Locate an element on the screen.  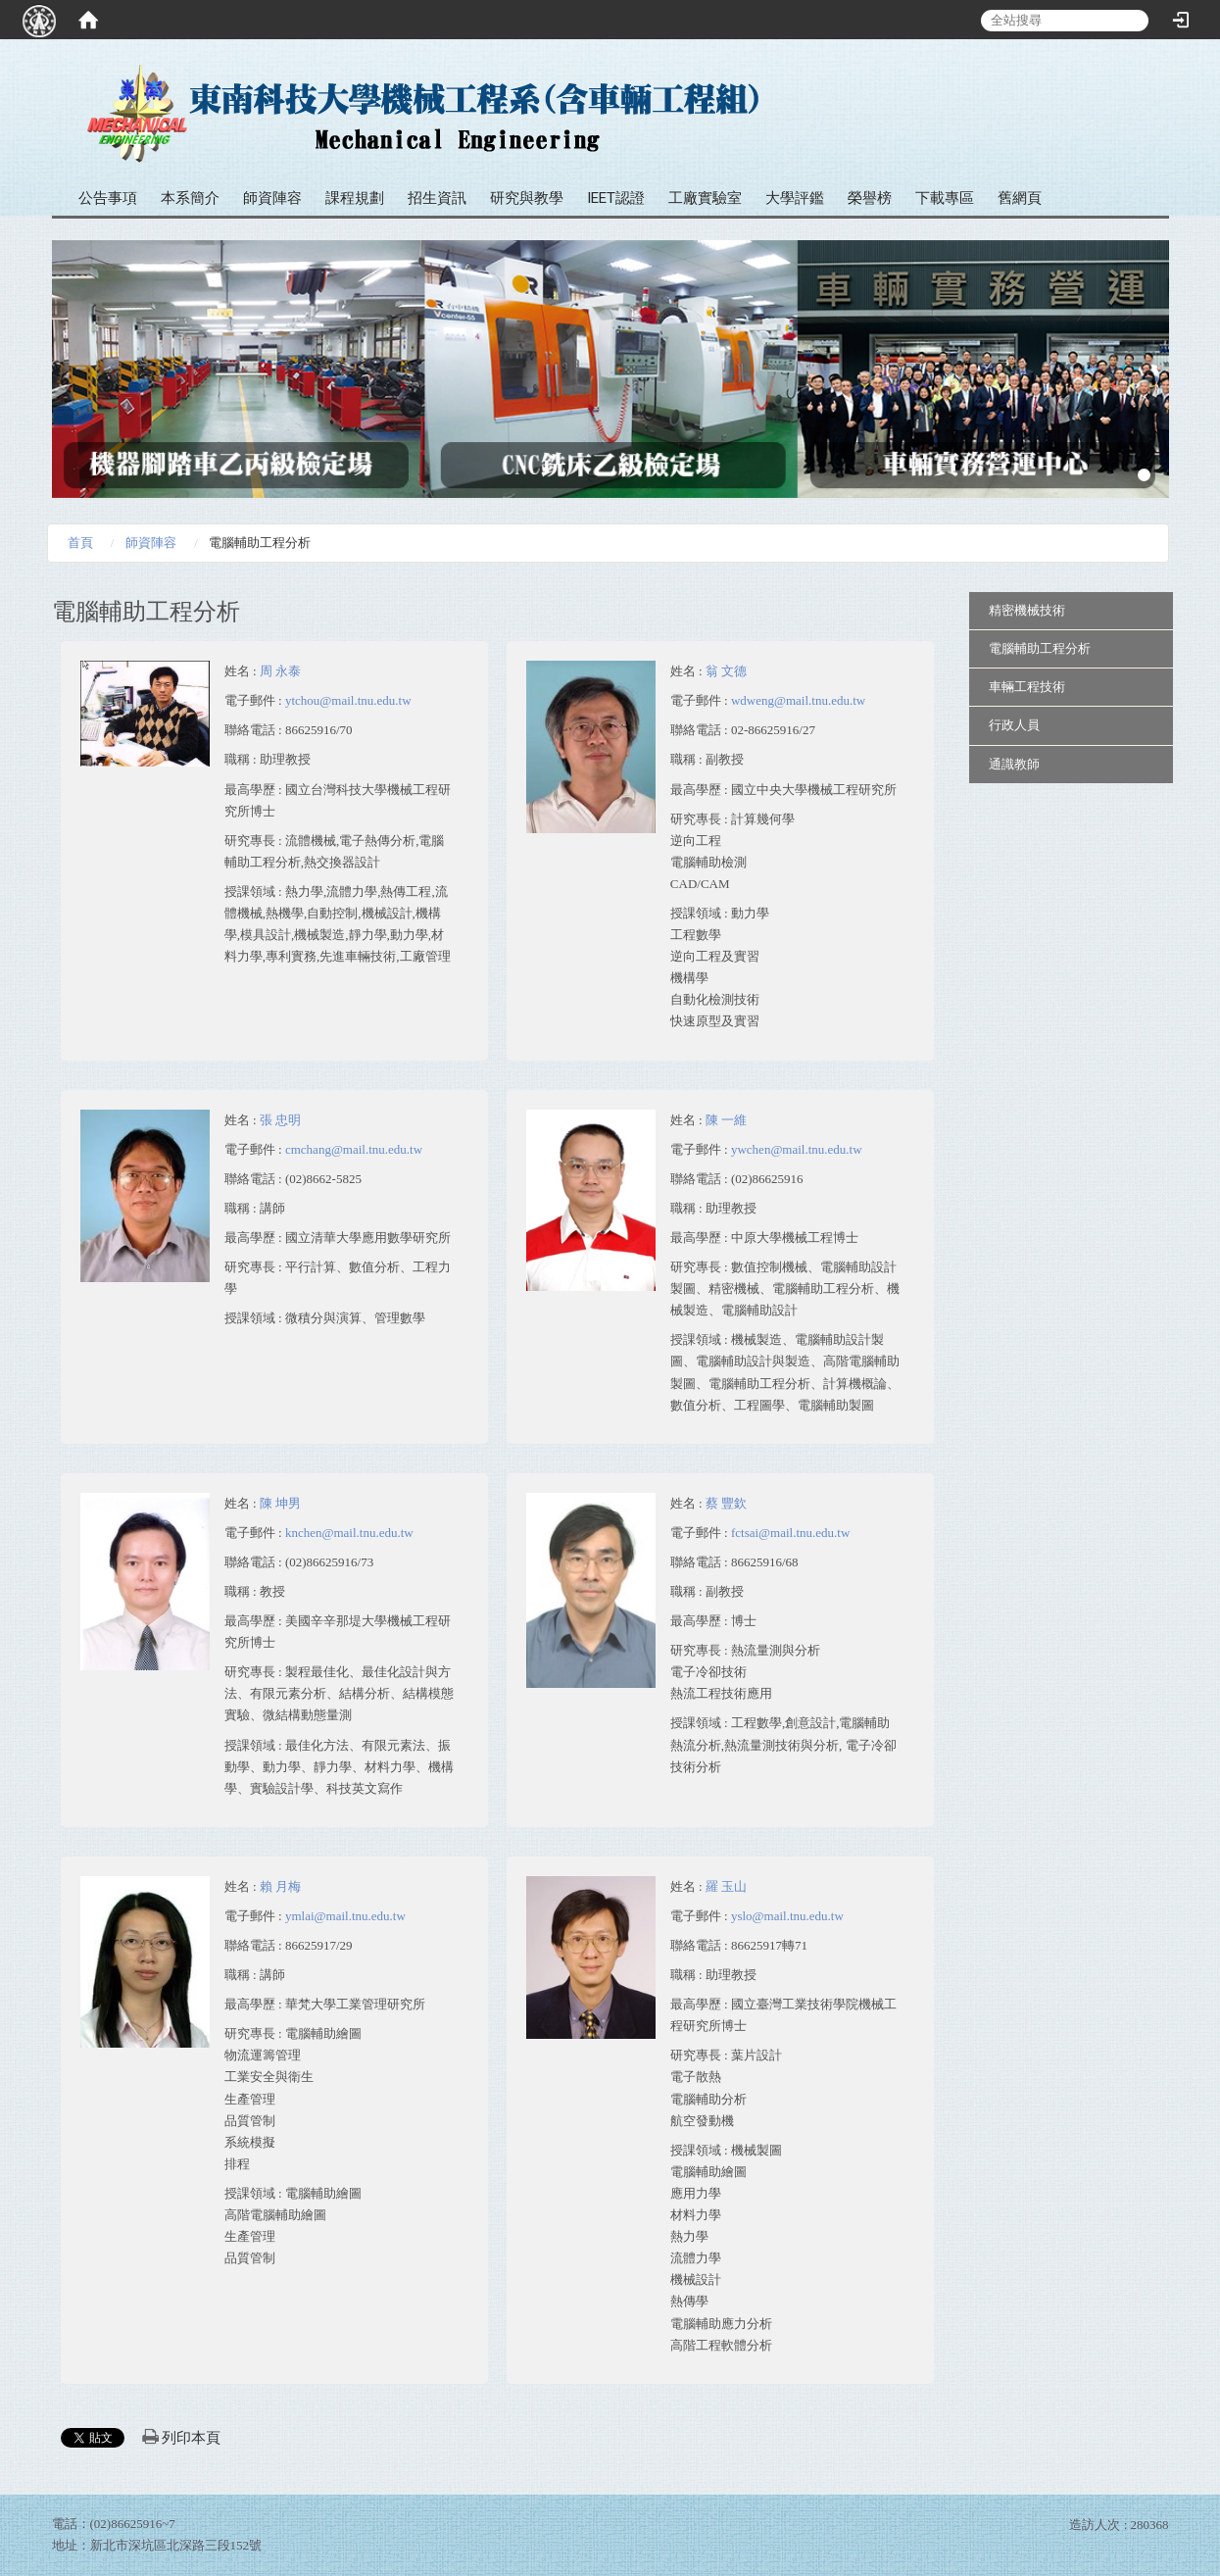
ywchen@mail.tnu.edu.tw is located at coordinates (796, 1149).